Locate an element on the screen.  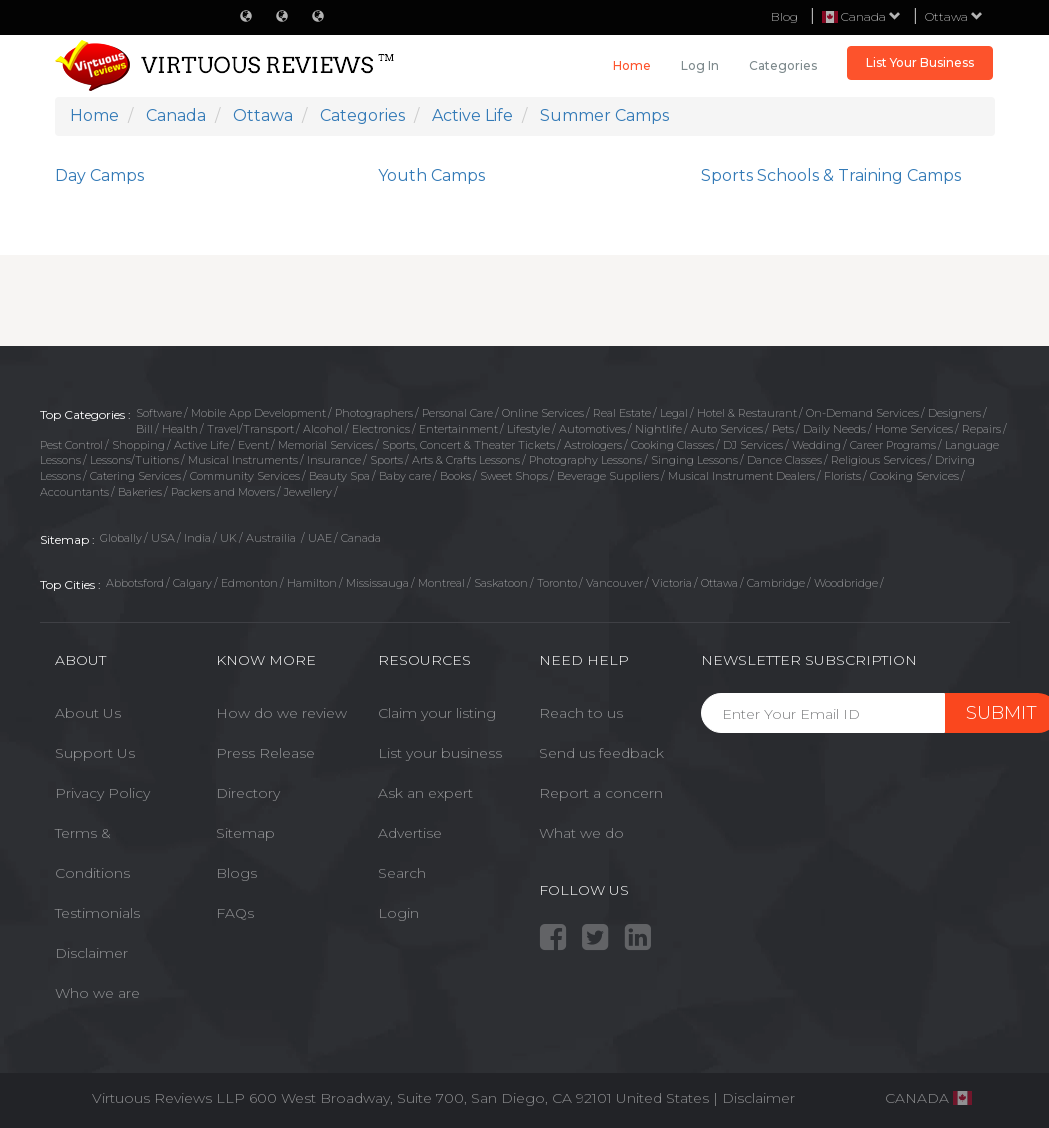
Religious Services is located at coordinates (878, 460).